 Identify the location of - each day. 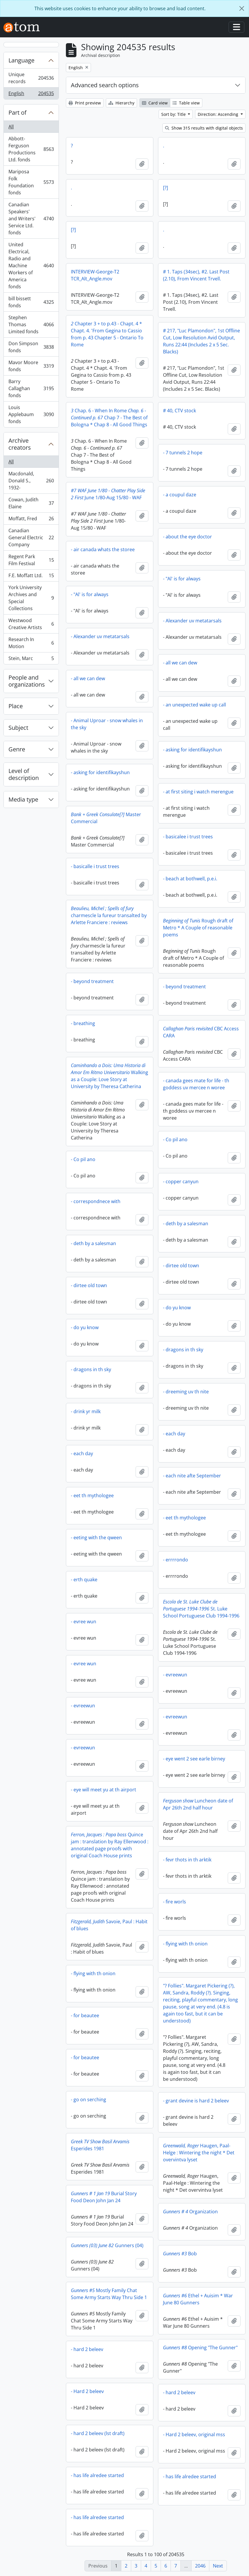
(174, 1433).